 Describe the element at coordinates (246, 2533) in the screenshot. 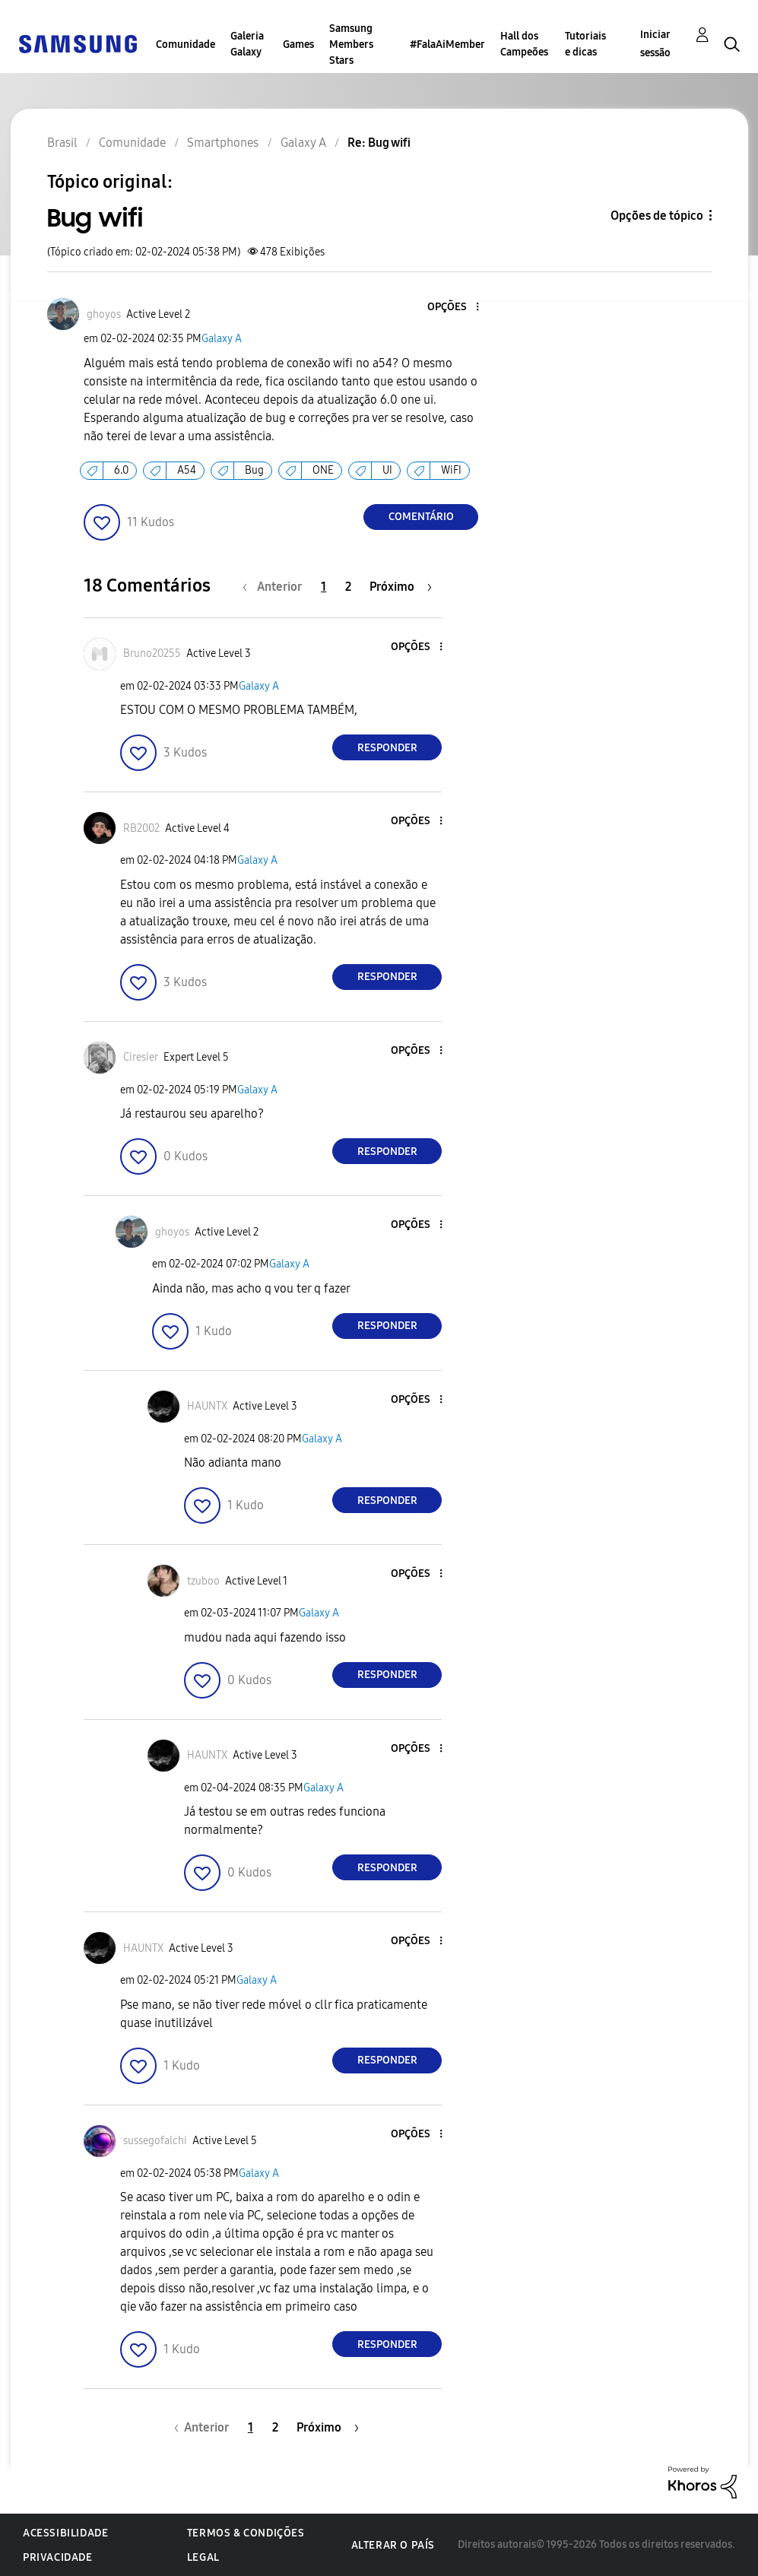

I see `Termos & Condições` at that location.